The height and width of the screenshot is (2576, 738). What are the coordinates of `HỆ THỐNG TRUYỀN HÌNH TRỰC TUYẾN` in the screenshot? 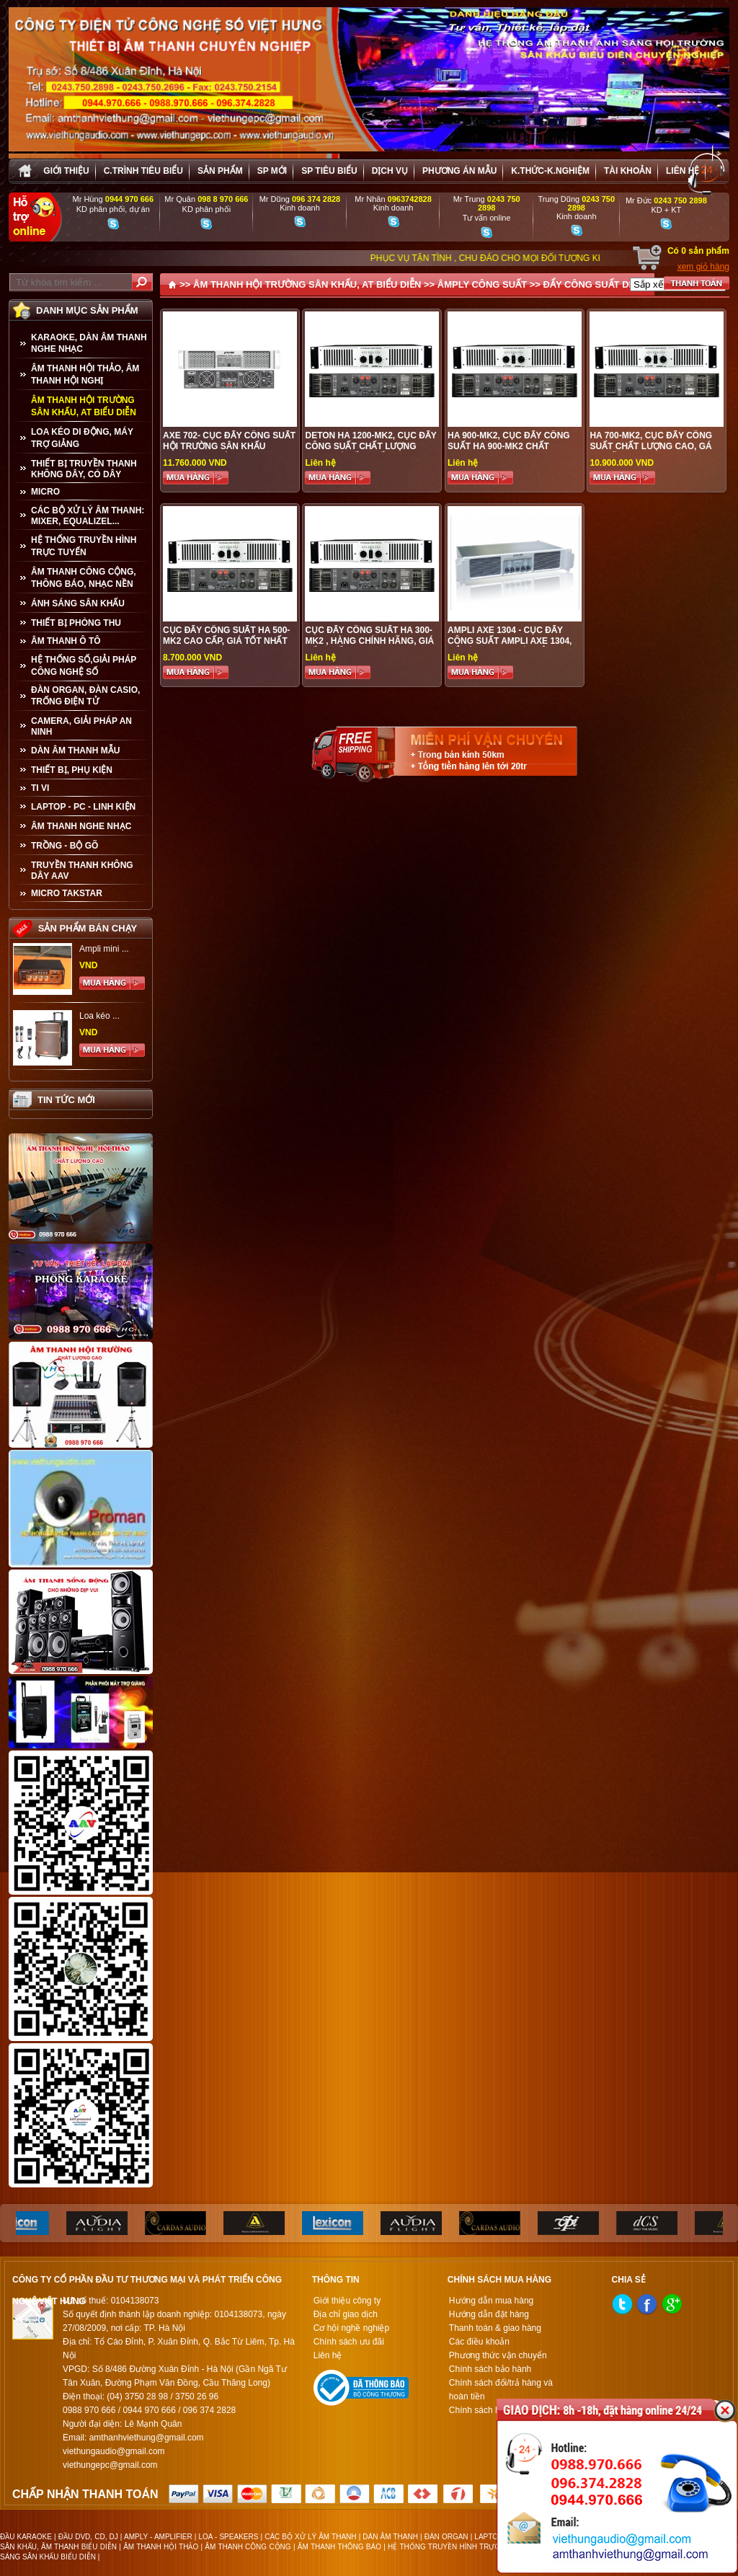 It's located at (83, 546).